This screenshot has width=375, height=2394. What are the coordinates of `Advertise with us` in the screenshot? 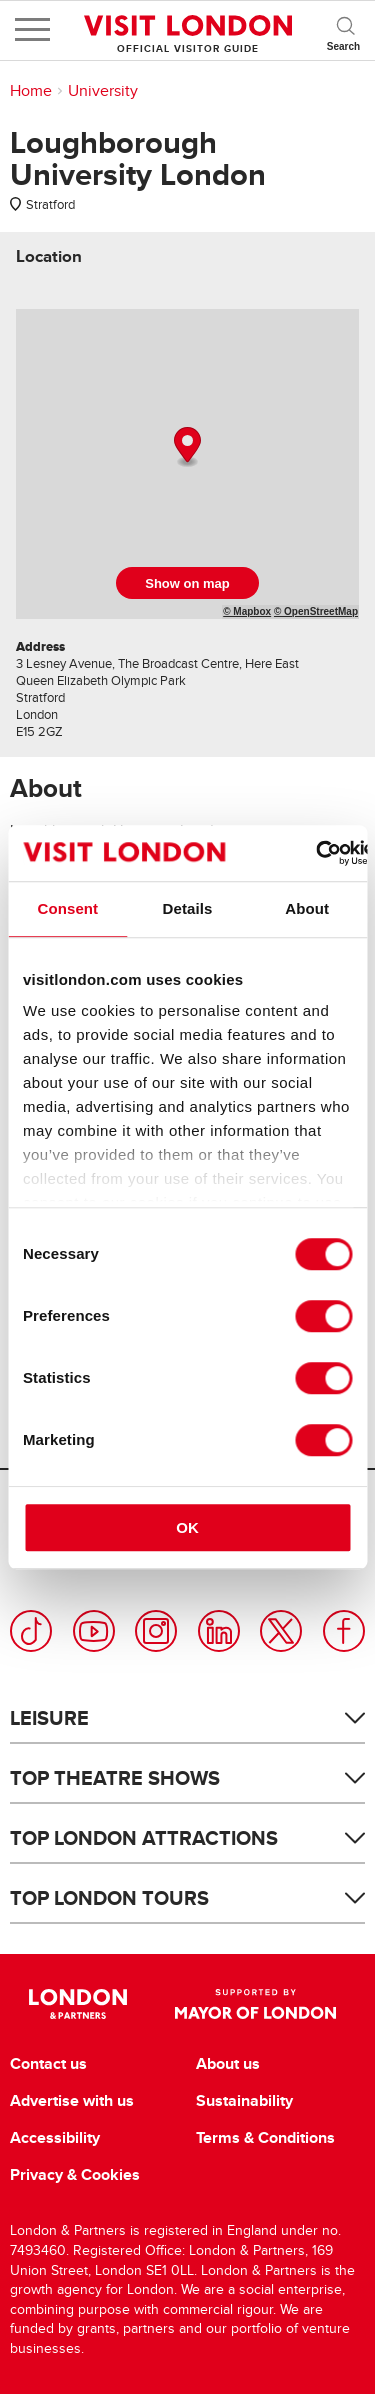 It's located at (72, 2101).